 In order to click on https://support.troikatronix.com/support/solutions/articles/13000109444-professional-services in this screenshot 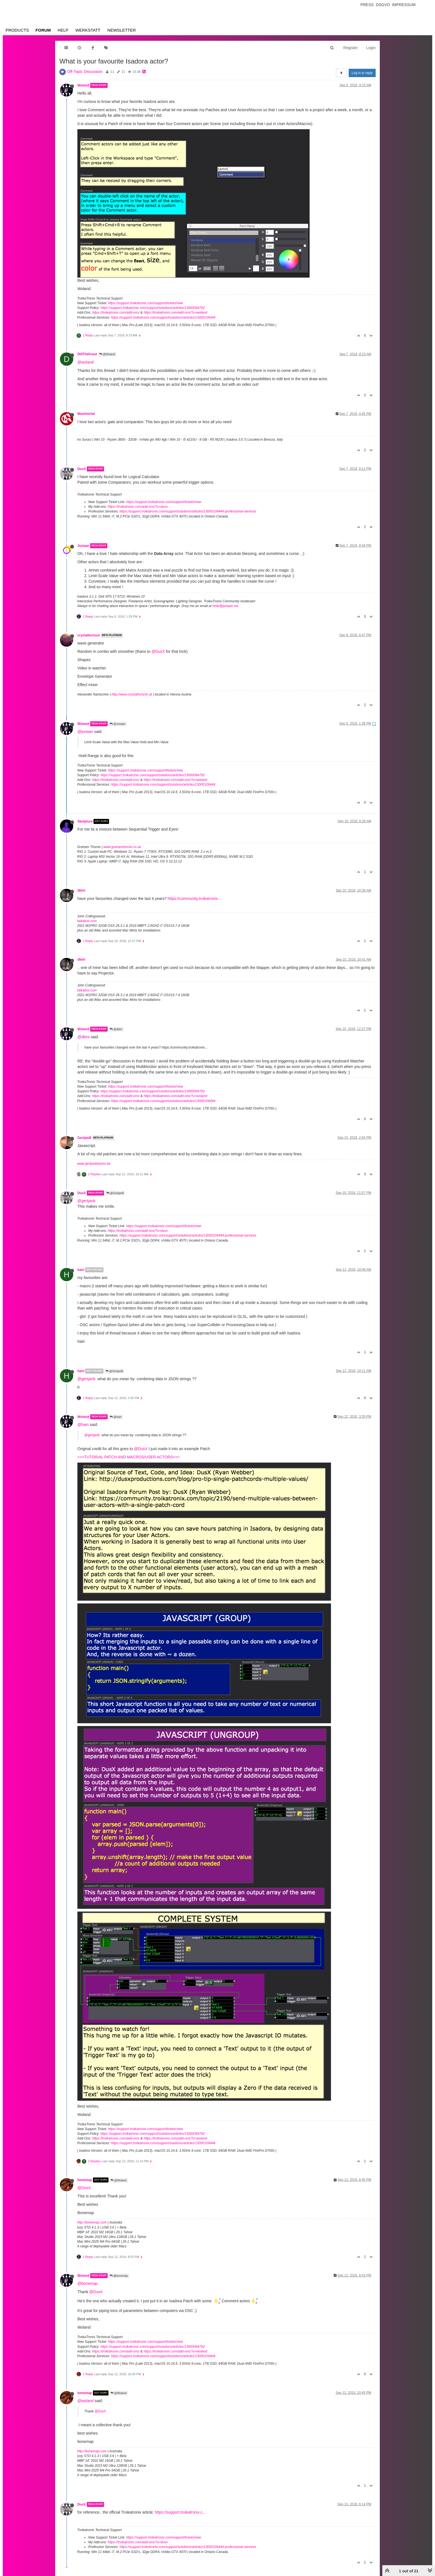, I will do `click(188, 511)`.